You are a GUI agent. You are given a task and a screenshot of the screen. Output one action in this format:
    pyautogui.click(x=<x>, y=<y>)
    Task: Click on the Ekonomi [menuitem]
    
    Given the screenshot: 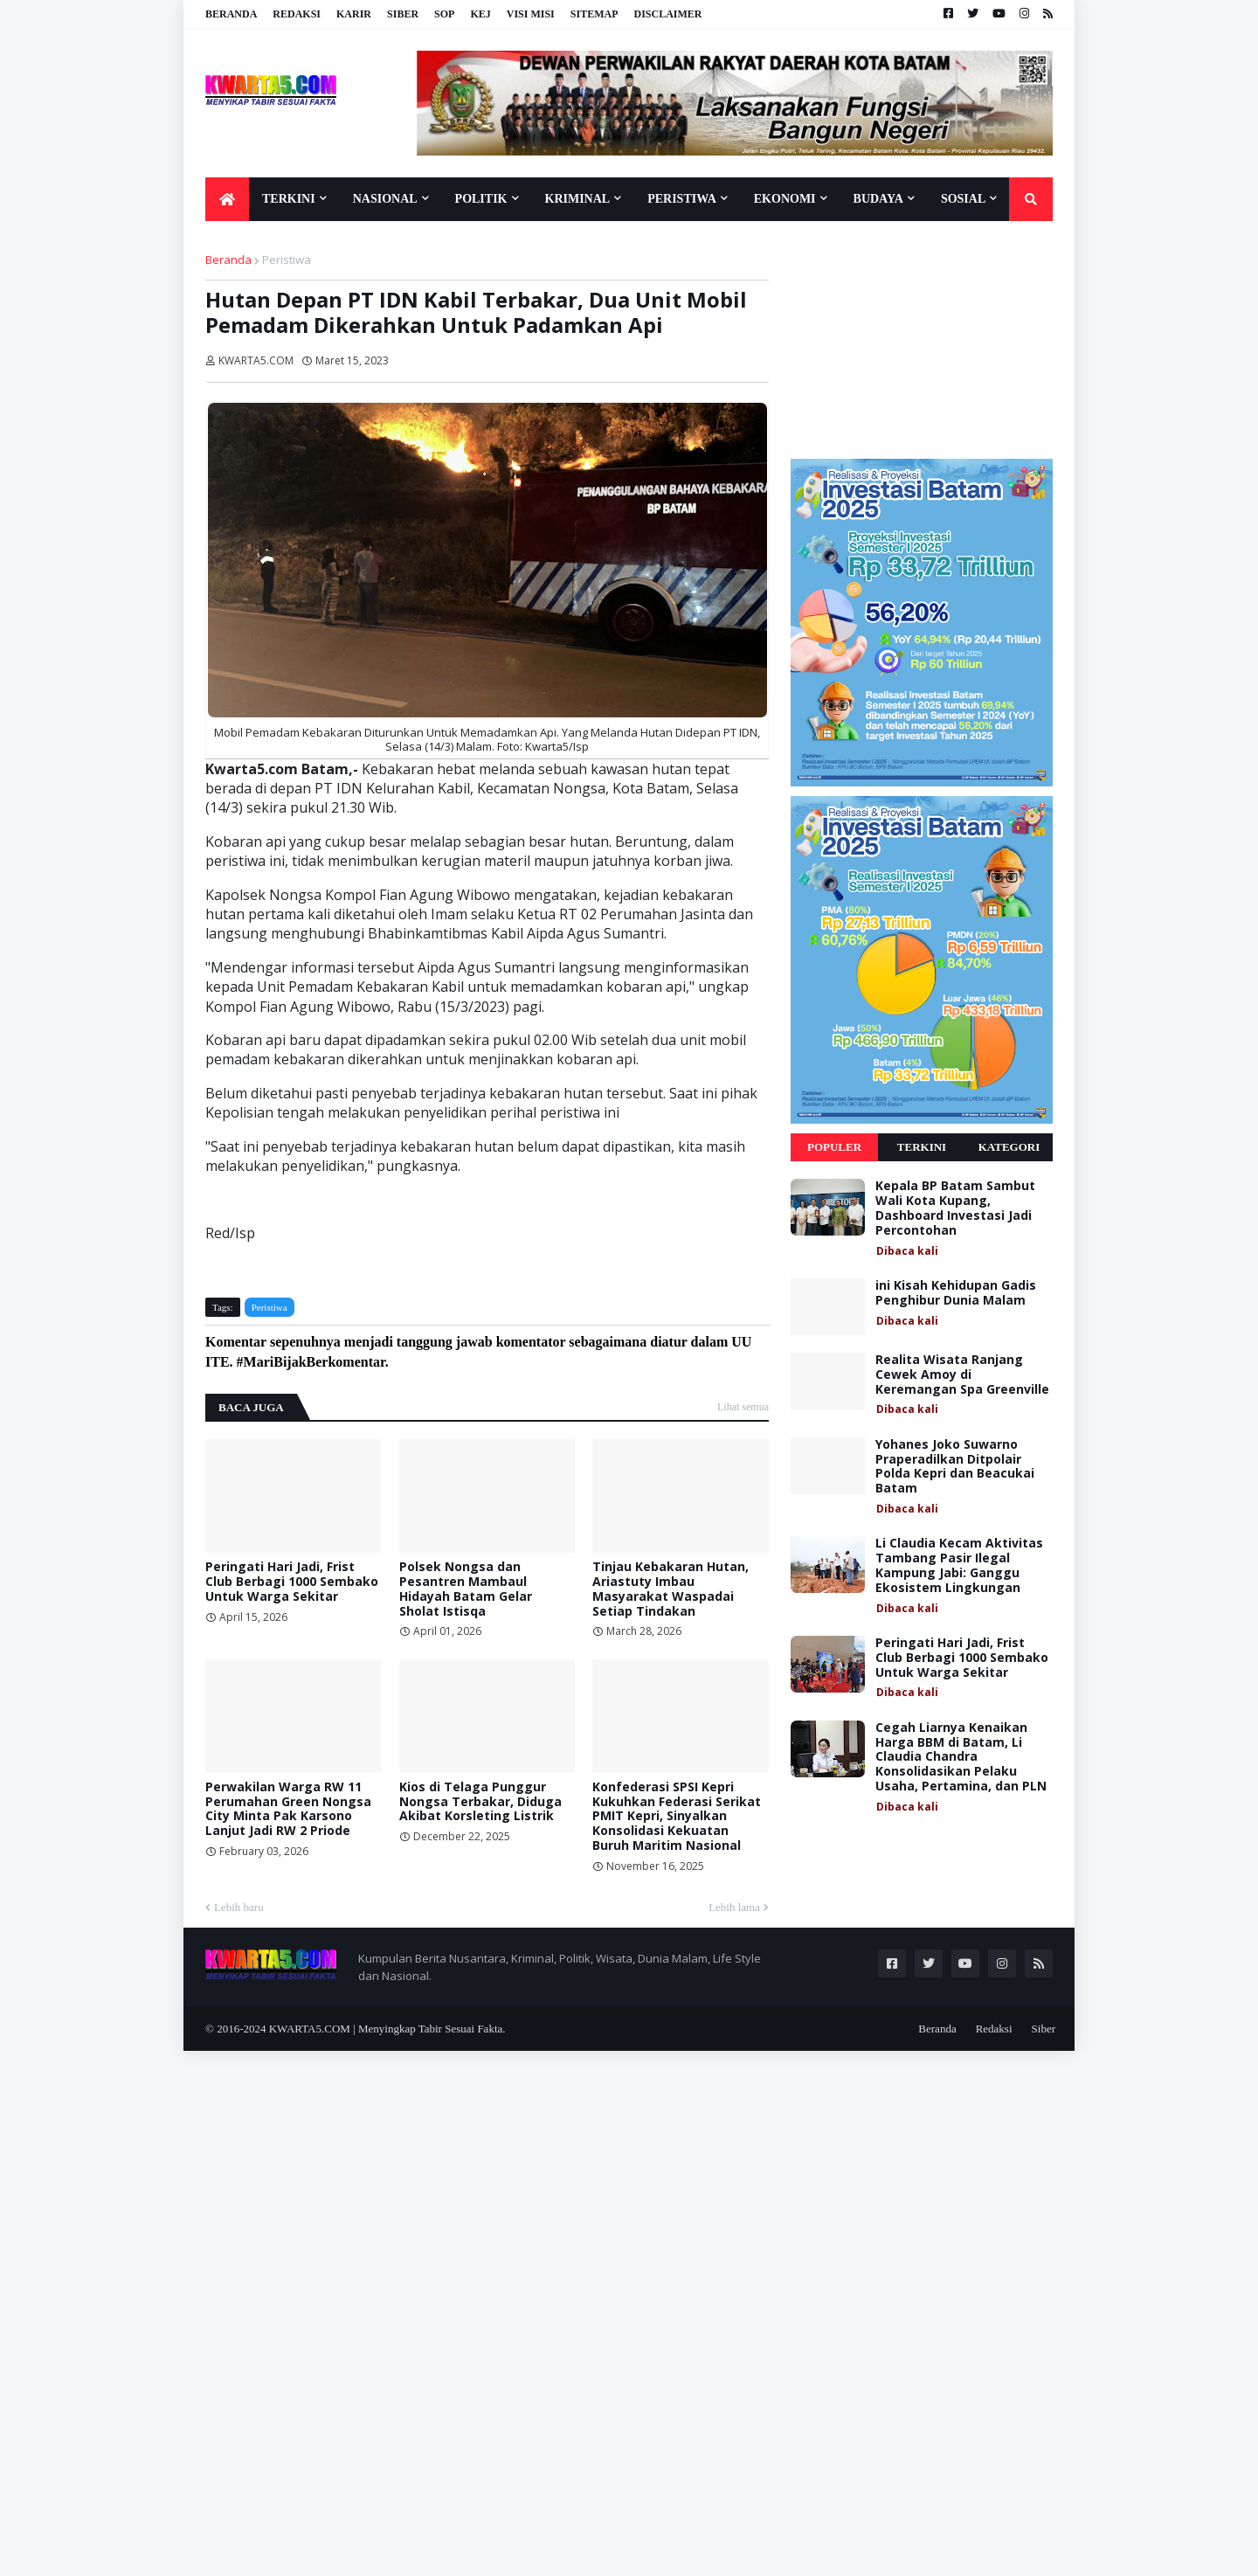 What is the action you would take?
    pyautogui.click(x=785, y=198)
    